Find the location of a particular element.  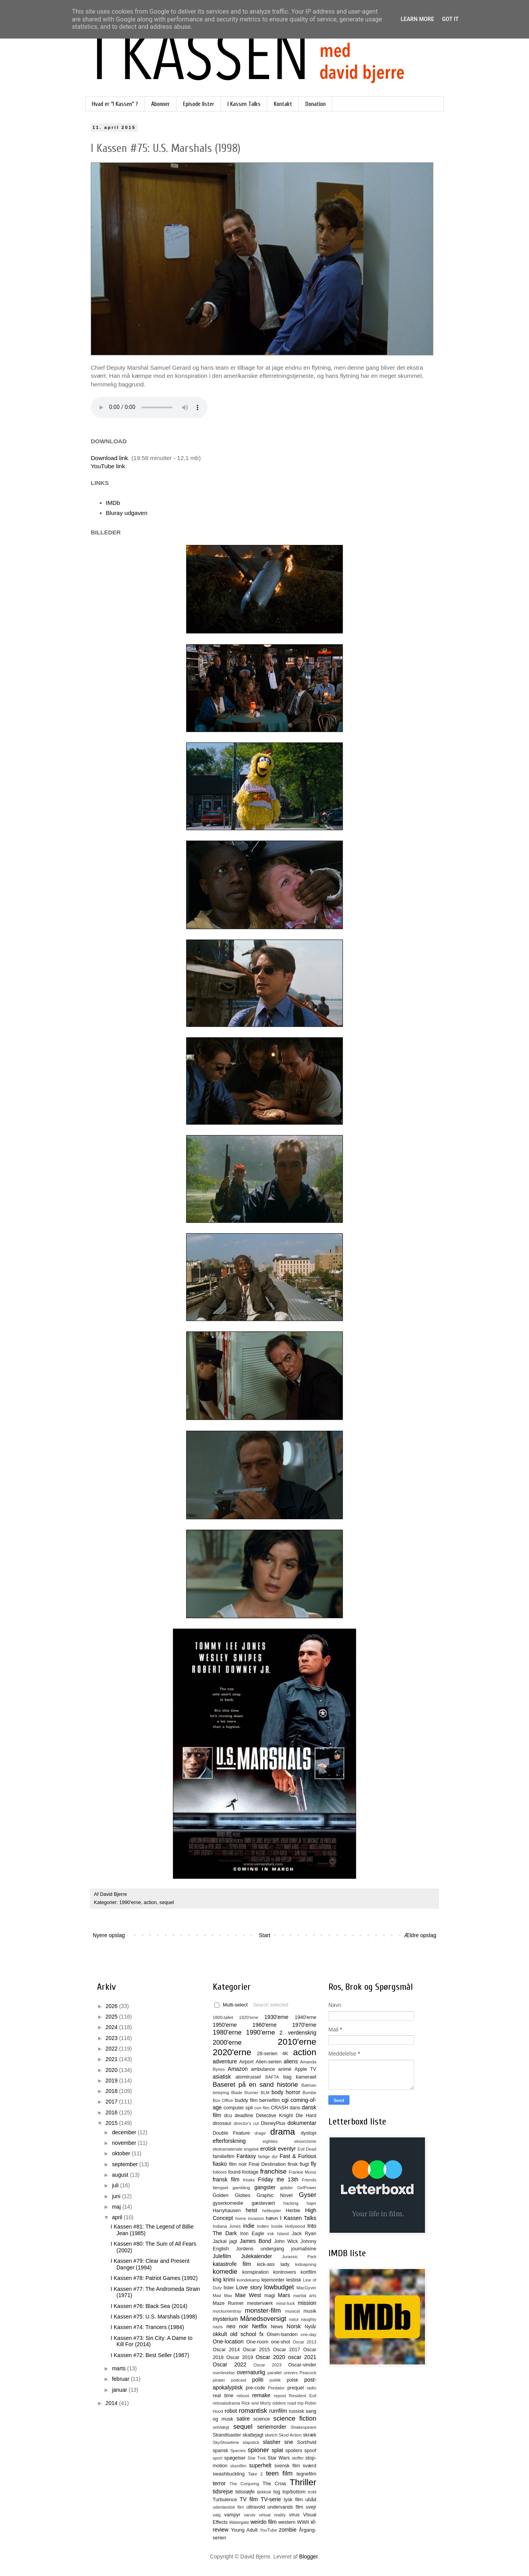

director's cut is located at coordinates (246, 2123).